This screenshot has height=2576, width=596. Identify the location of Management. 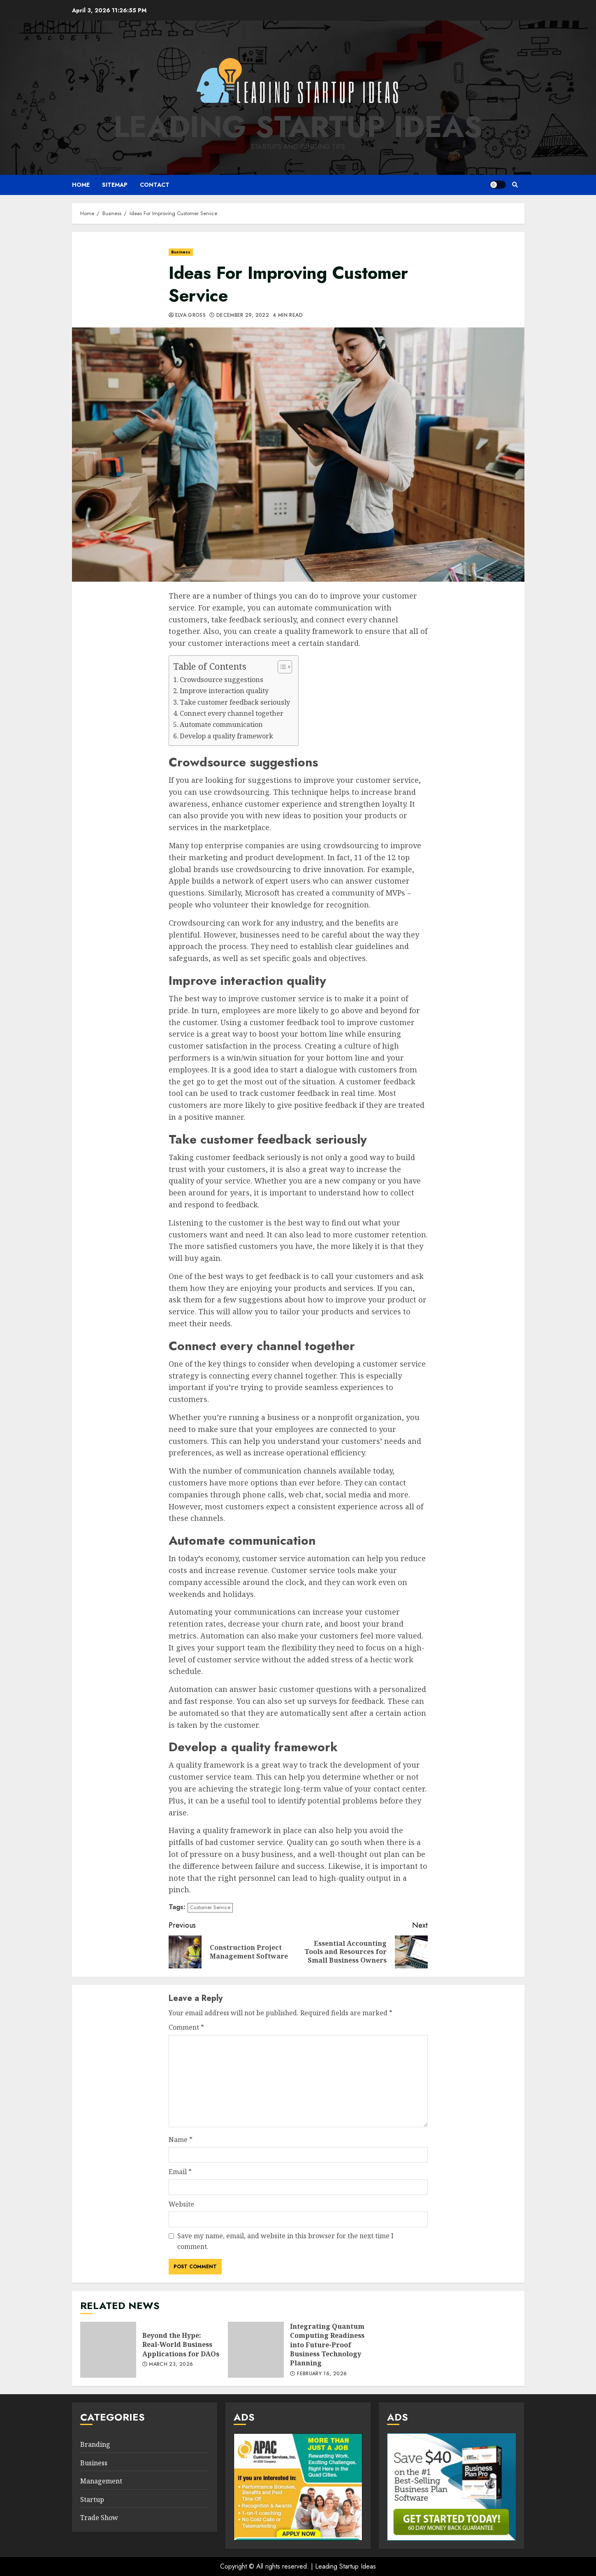
(101, 2480).